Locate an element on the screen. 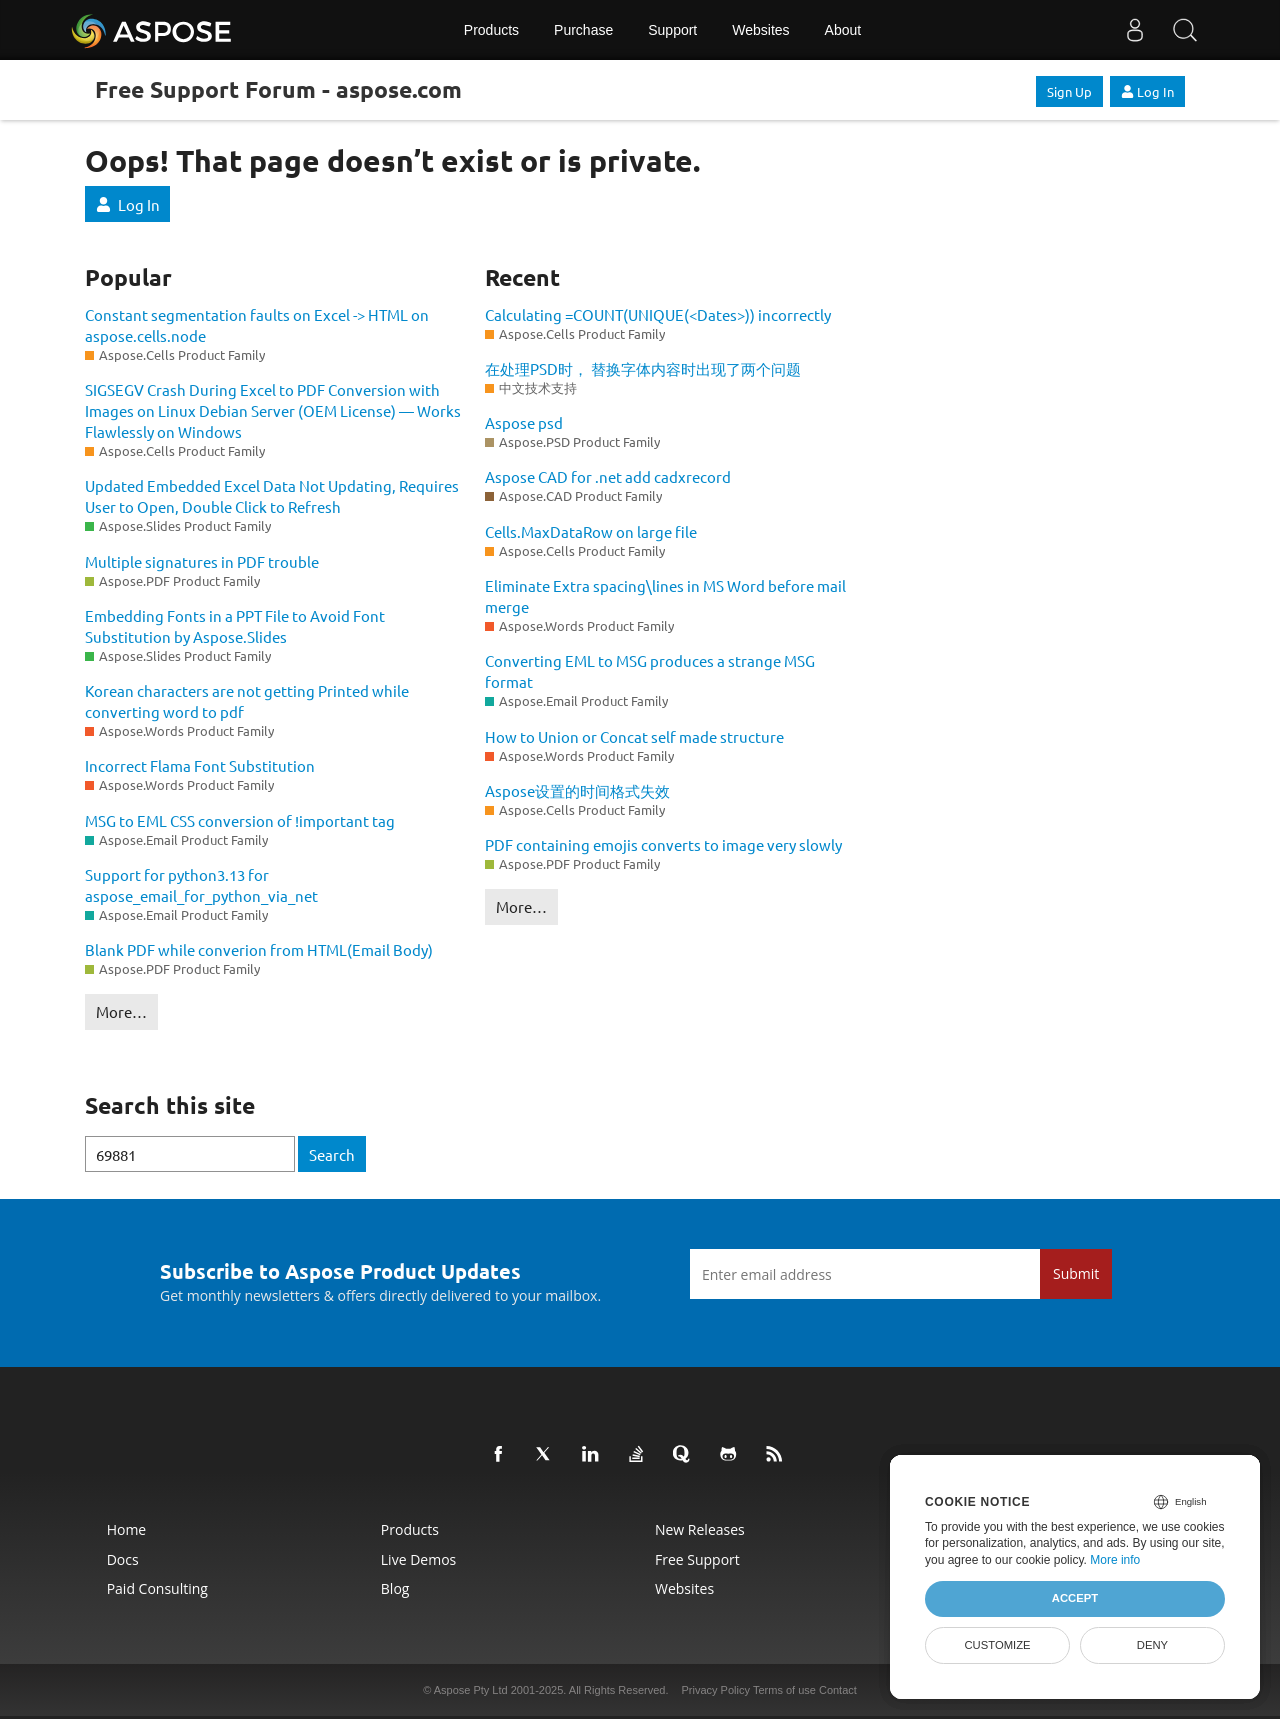  Cells.MaxDataRow on large file is located at coordinates (591, 531).